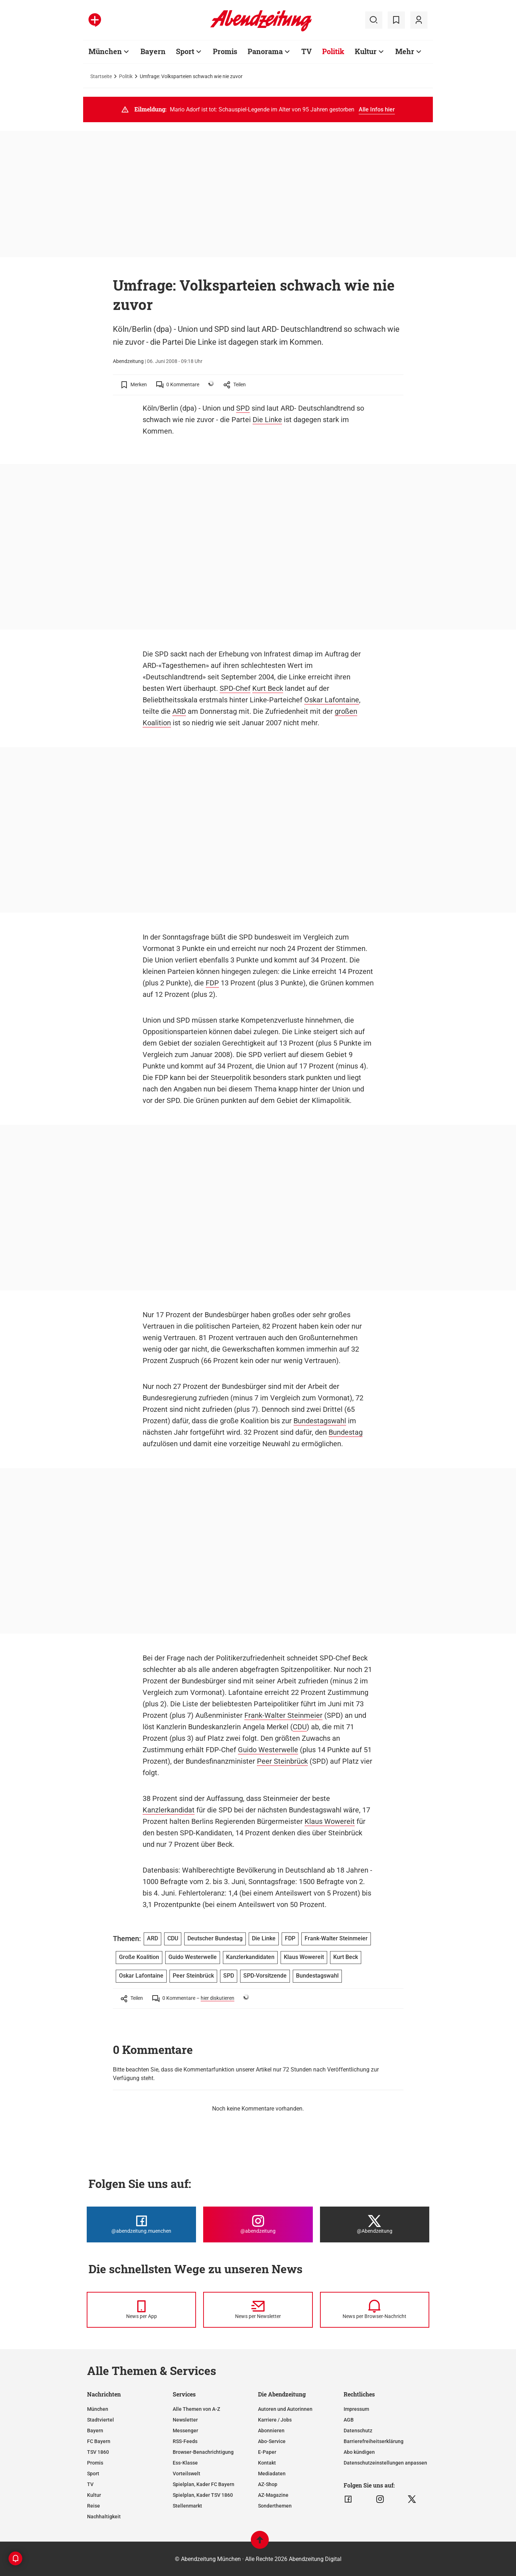 The image size is (516, 2576). Describe the element at coordinates (179, 711) in the screenshot. I see `ARD` at that location.